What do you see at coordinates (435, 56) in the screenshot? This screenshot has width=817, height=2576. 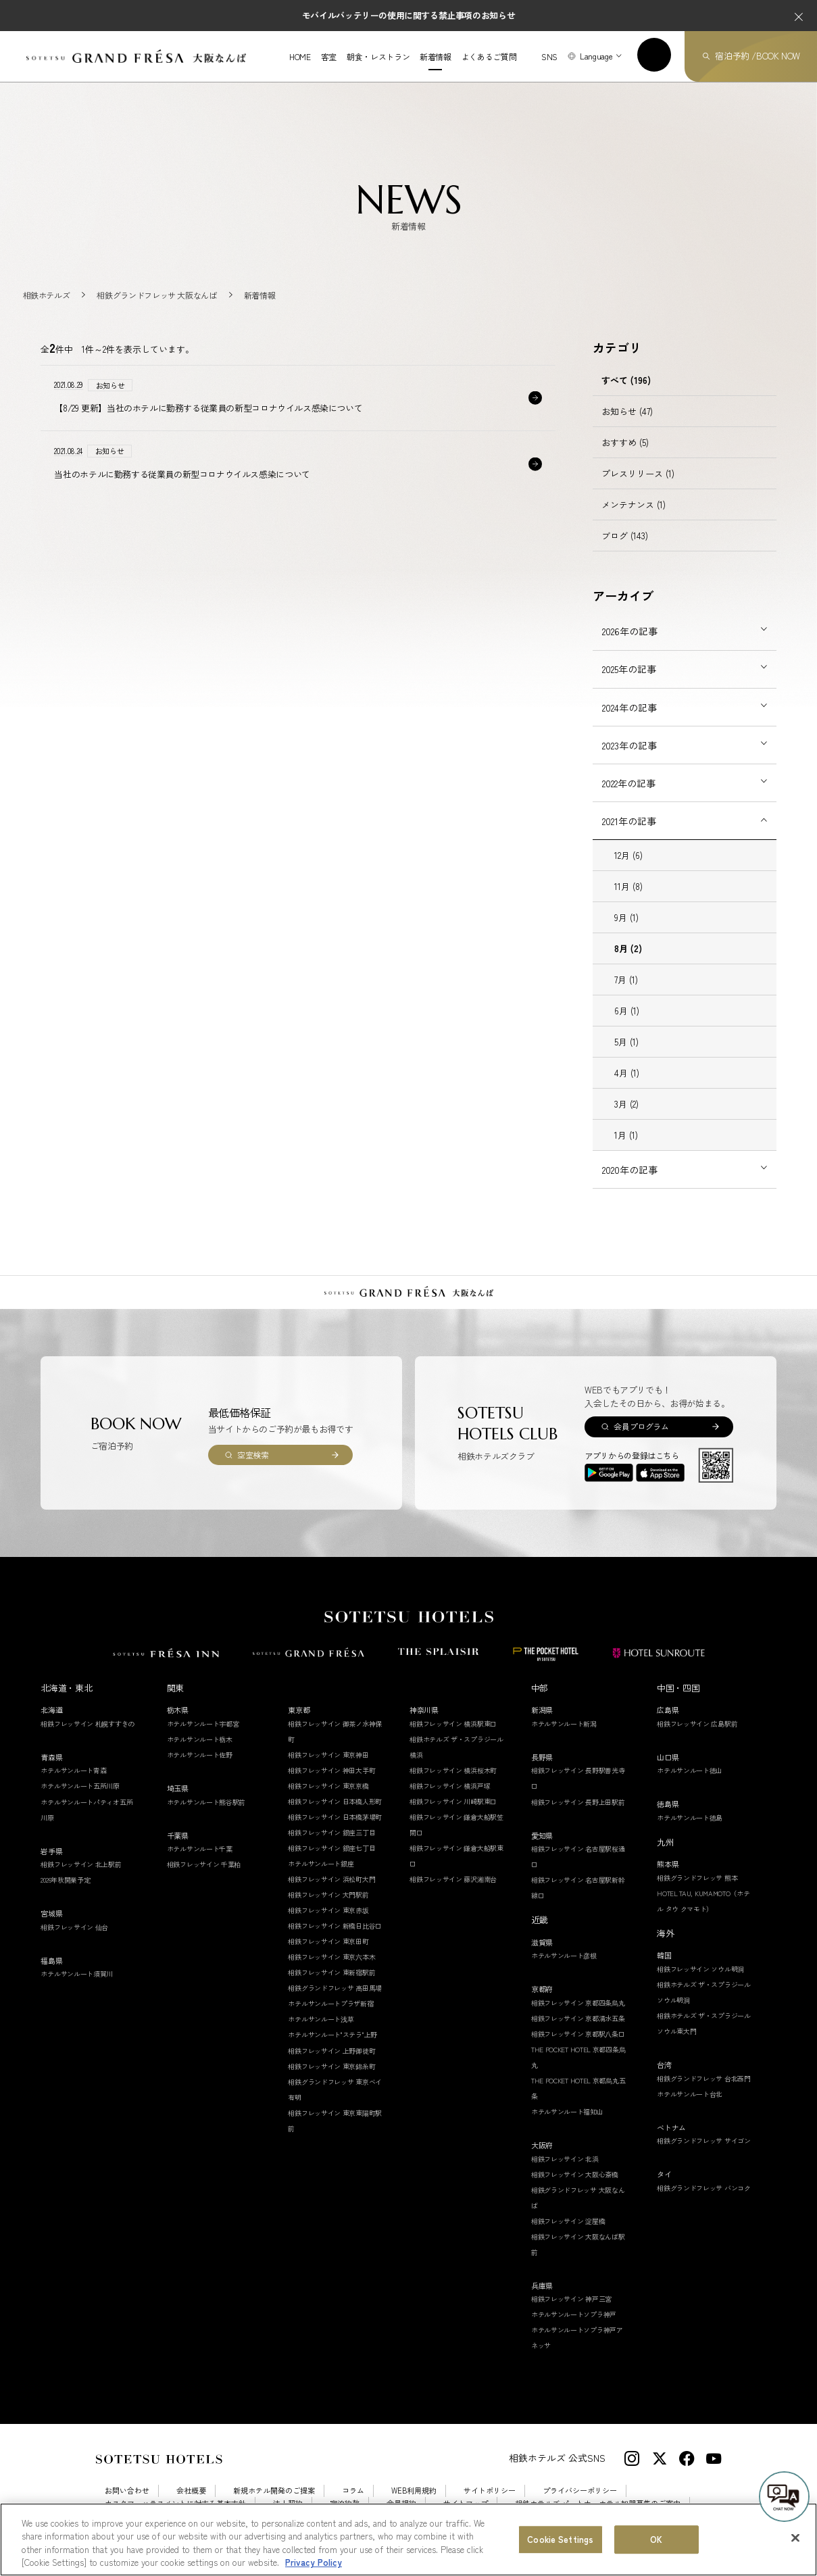 I see `新着情報` at bounding box center [435, 56].